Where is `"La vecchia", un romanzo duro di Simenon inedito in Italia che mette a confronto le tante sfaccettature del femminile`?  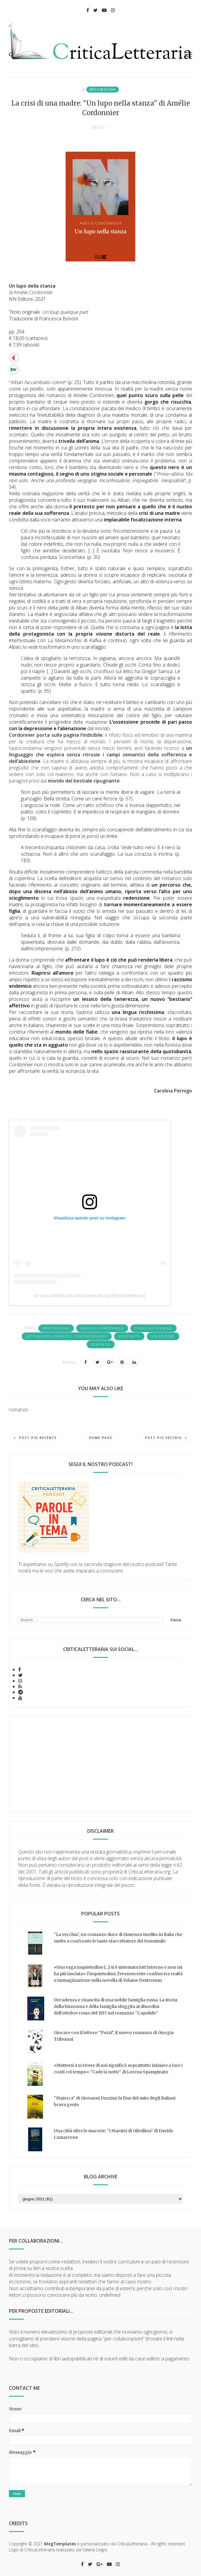 "La vecchia", un romanzo duro di Simenon inedito in Italia che mette a confronto le tante sfaccettature del femminile is located at coordinates (118, 1938).